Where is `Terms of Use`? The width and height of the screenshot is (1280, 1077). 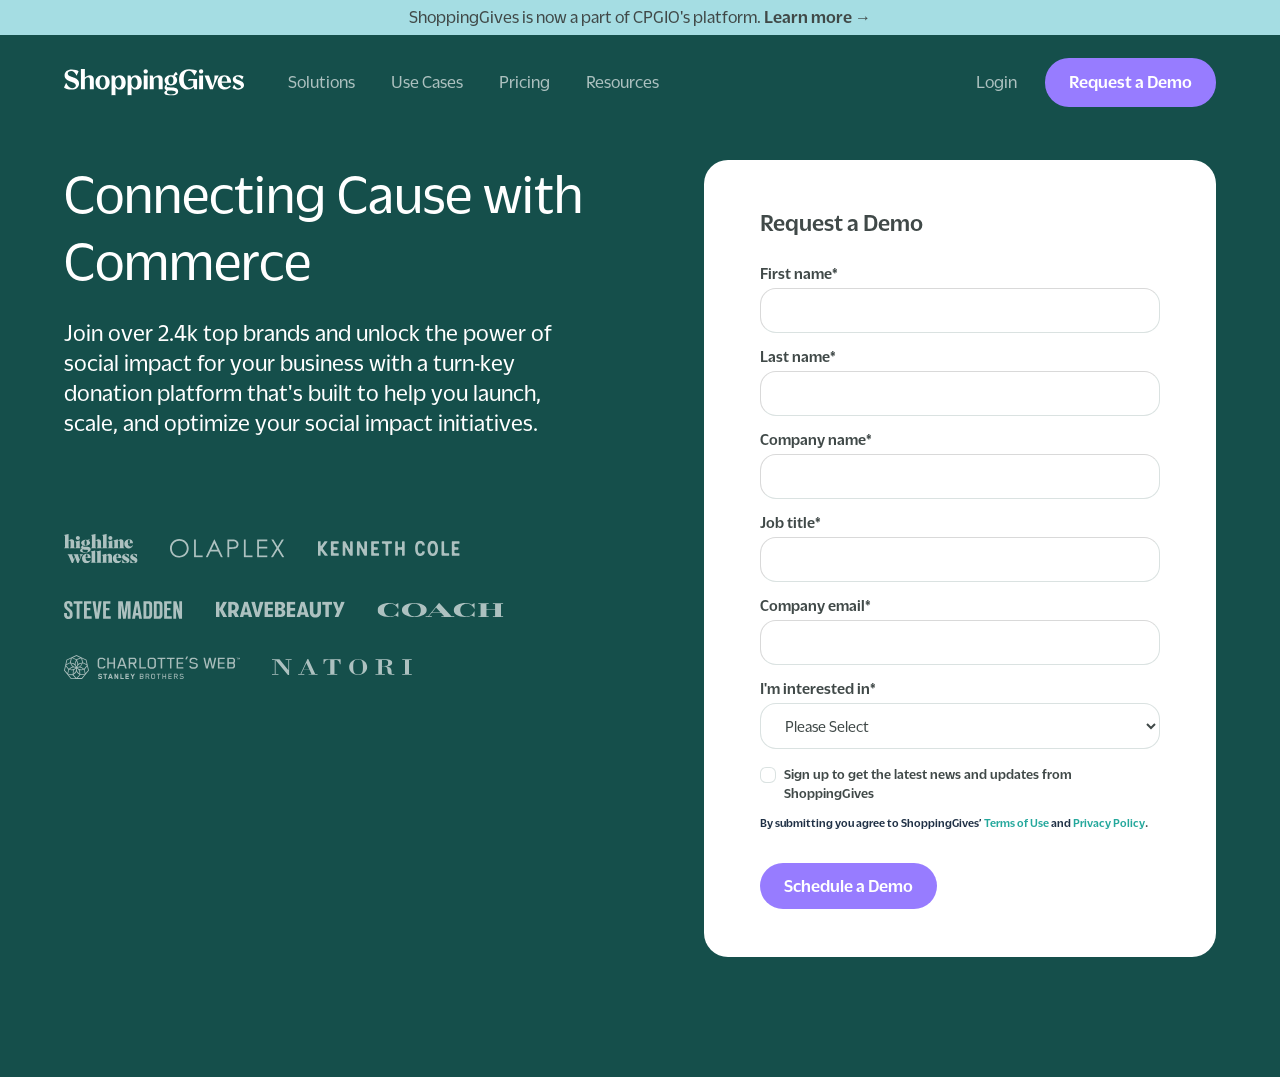
Terms of Use is located at coordinates (1016, 823).